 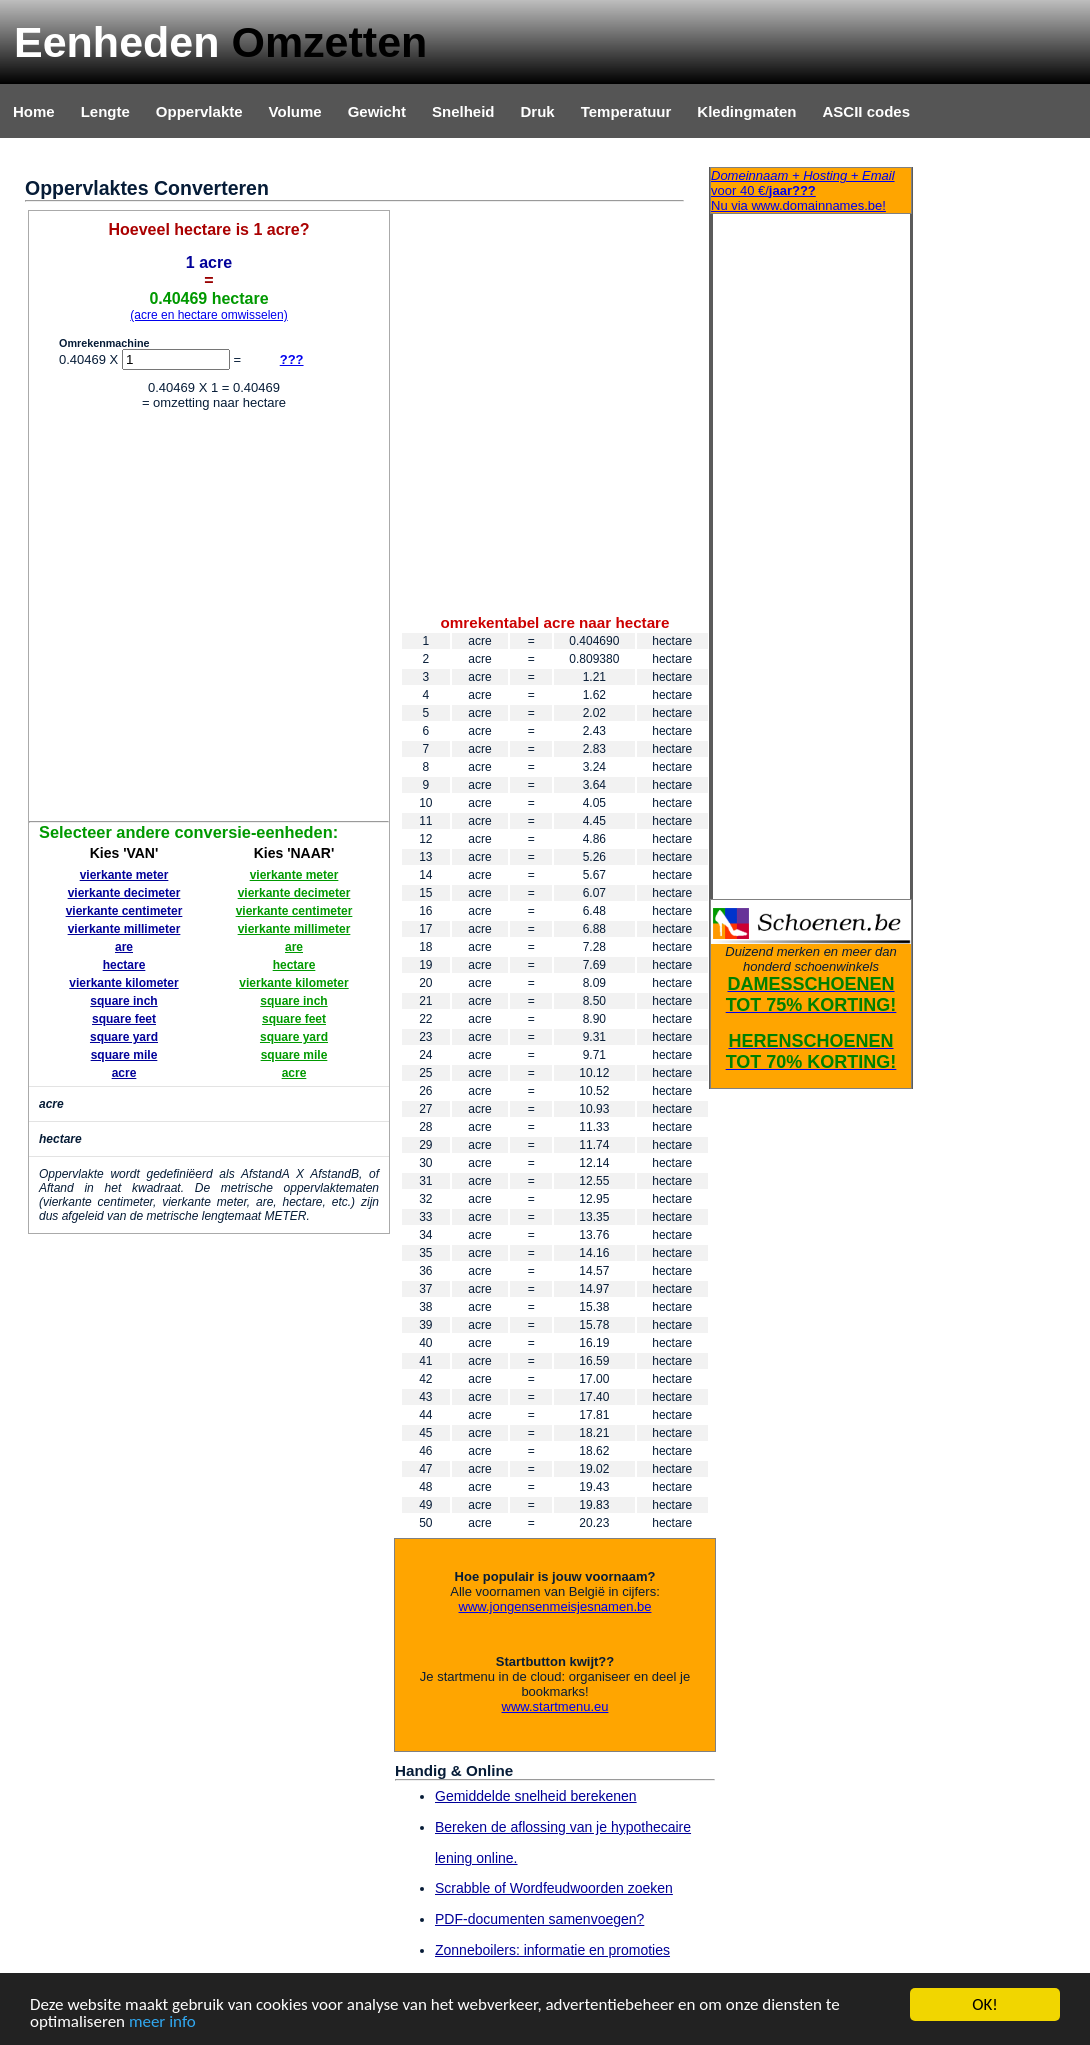 What do you see at coordinates (124, 1037) in the screenshot?
I see `square yard` at bounding box center [124, 1037].